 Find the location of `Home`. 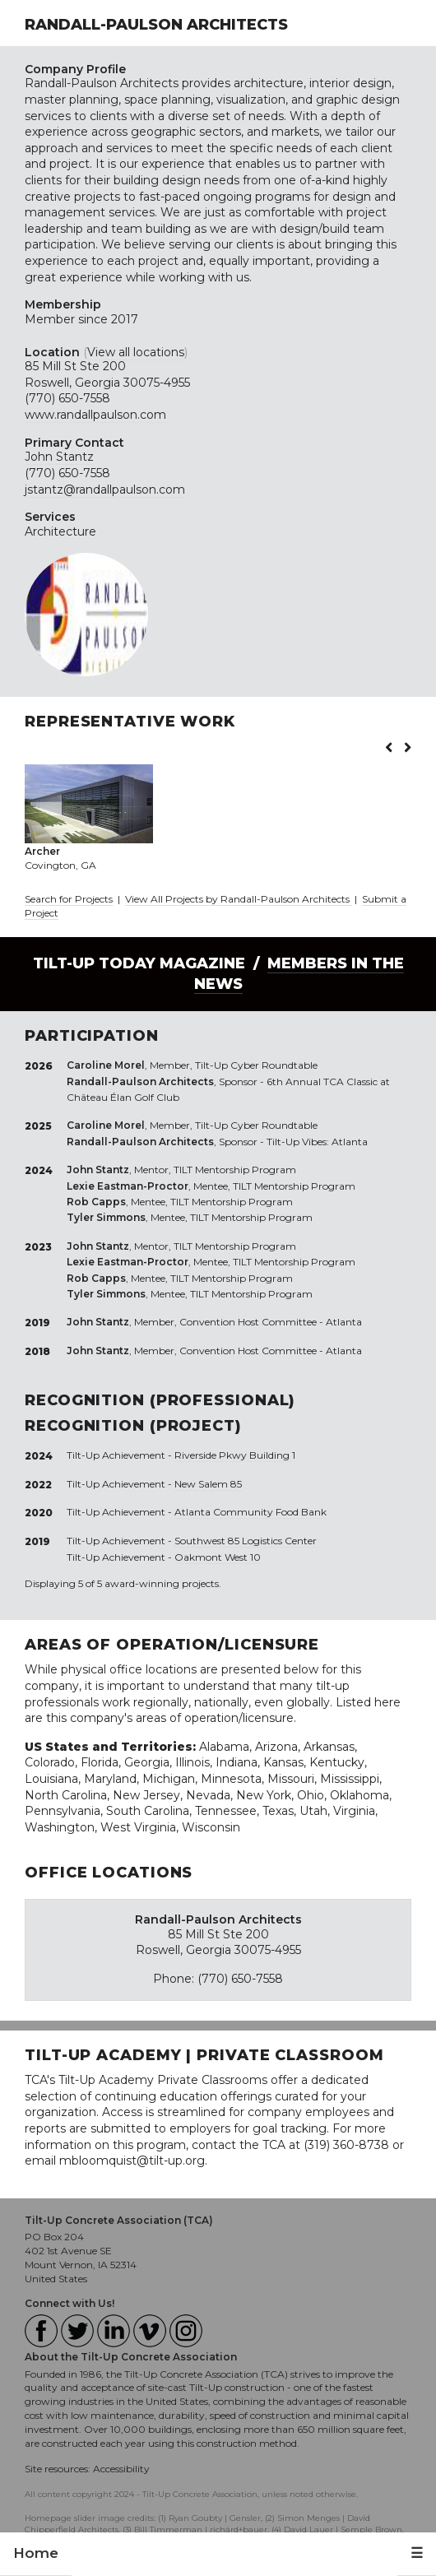

Home is located at coordinates (35, 2553).